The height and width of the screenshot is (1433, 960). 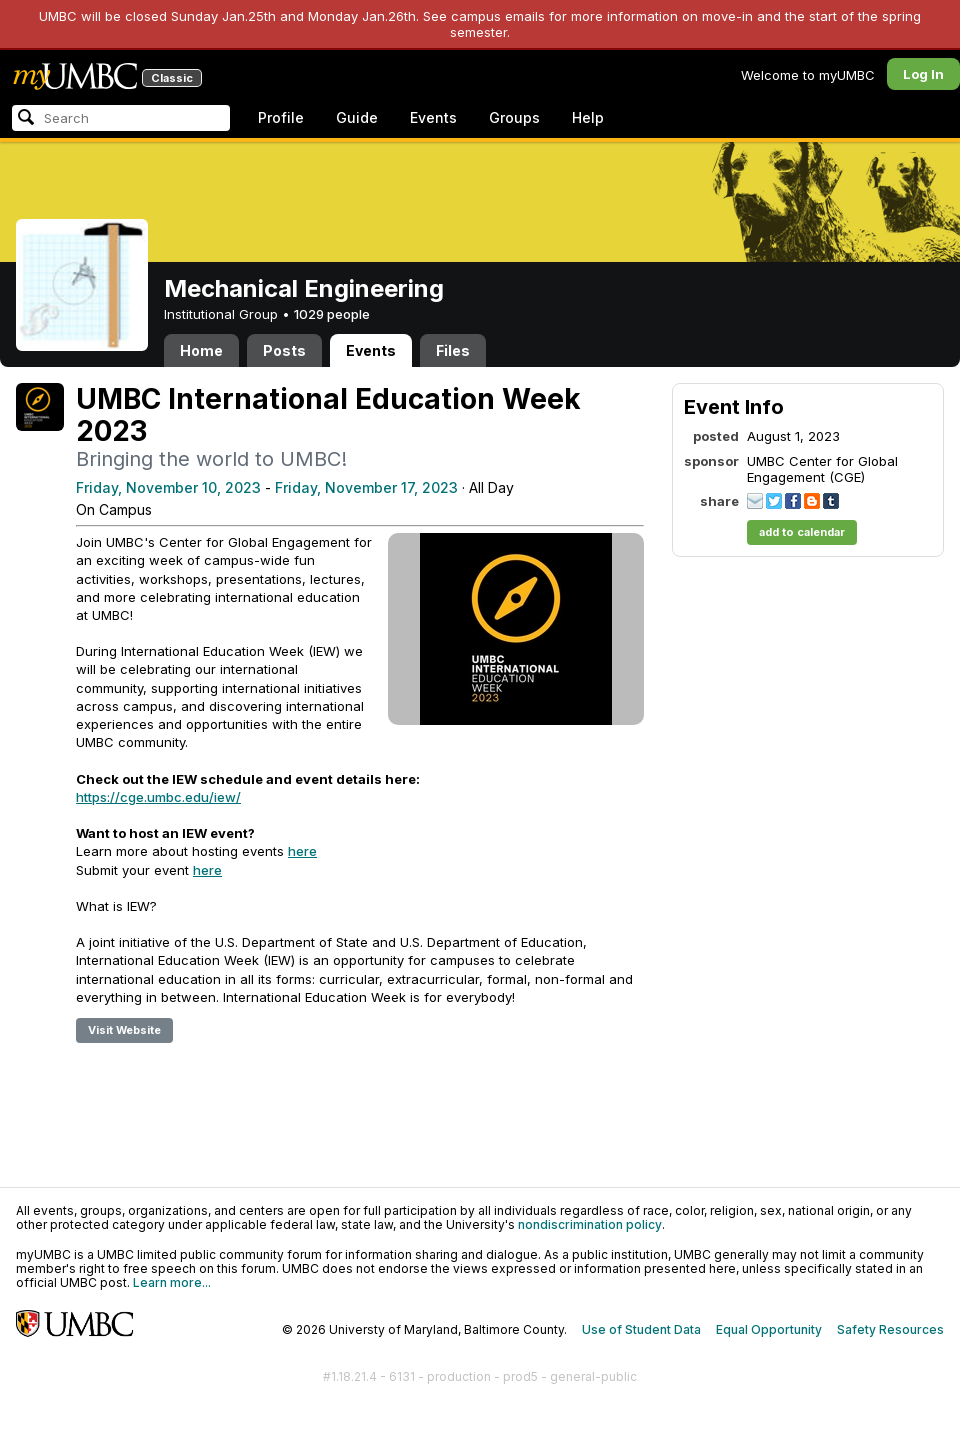 I want to click on Home, so click(x=201, y=350).